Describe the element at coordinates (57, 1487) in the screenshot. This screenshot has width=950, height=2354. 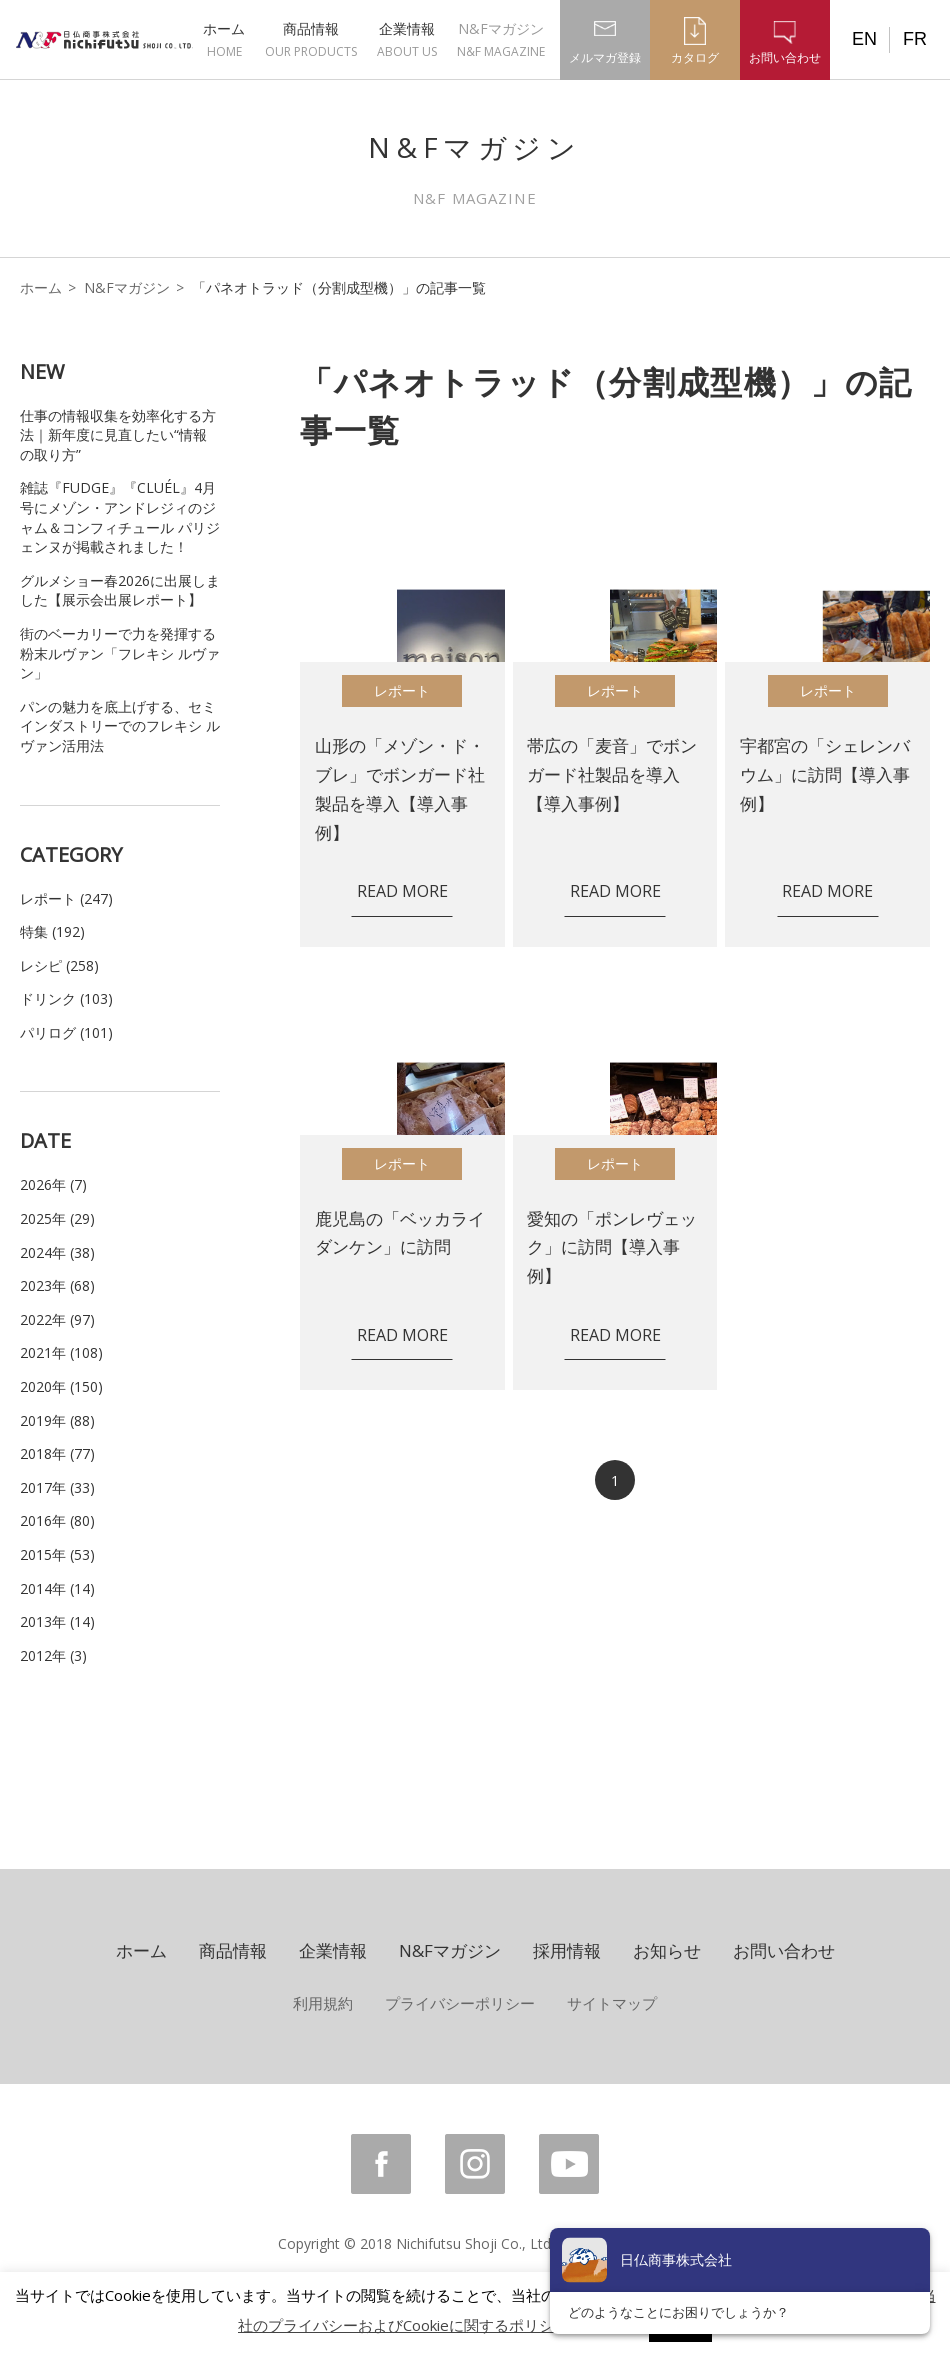
I see `2017年 (33)` at that location.